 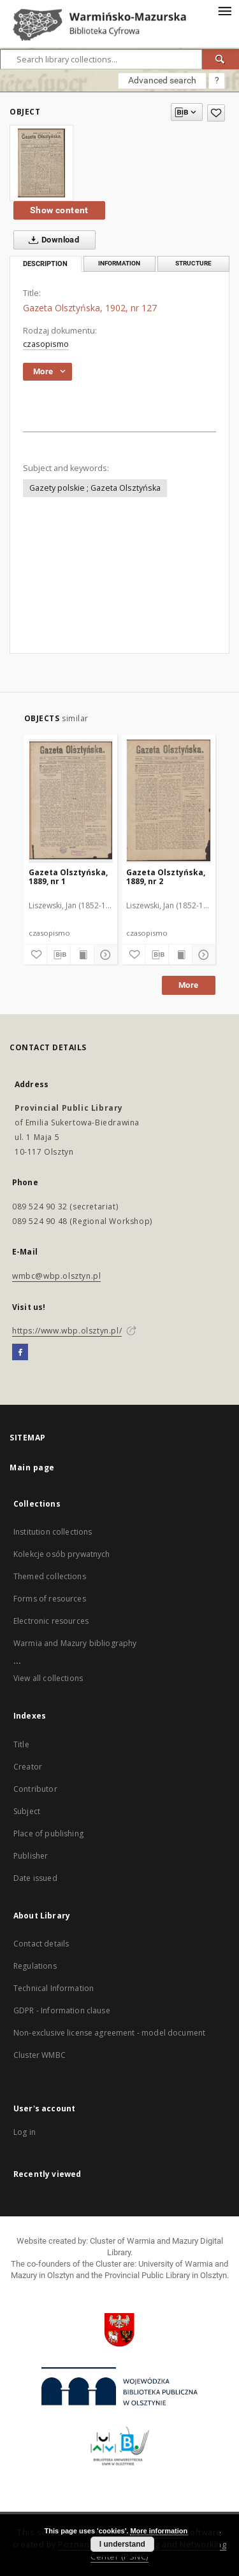 I want to click on Electronic resources, so click(x=51, y=1620).